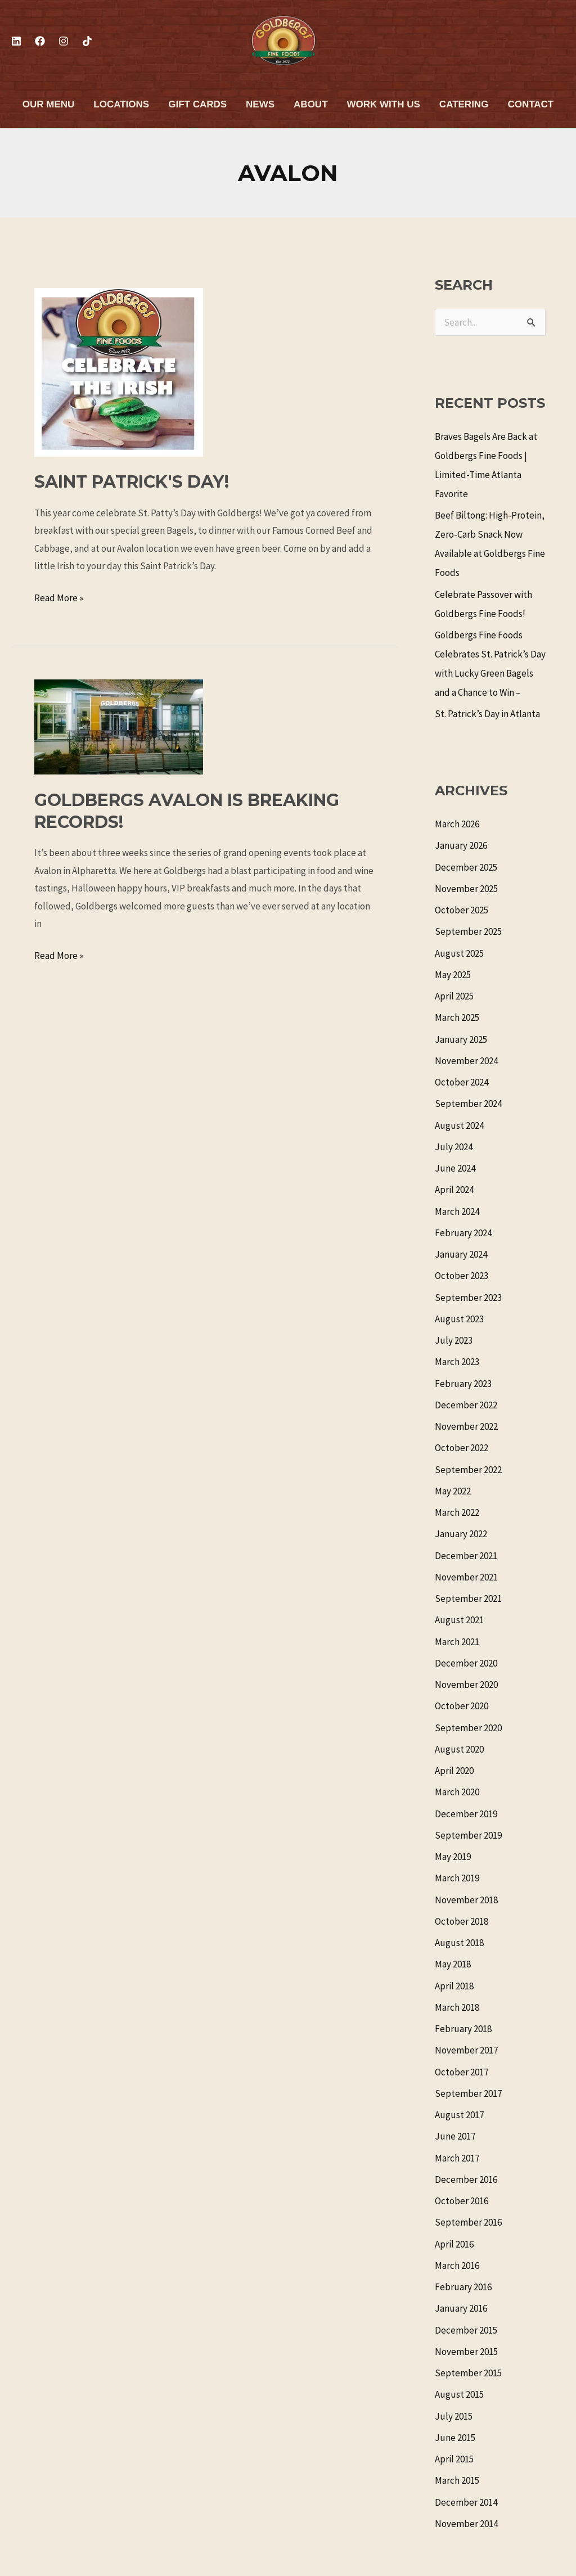 This screenshot has width=576, height=2576. I want to click on March 2018, so click(457, 2007).